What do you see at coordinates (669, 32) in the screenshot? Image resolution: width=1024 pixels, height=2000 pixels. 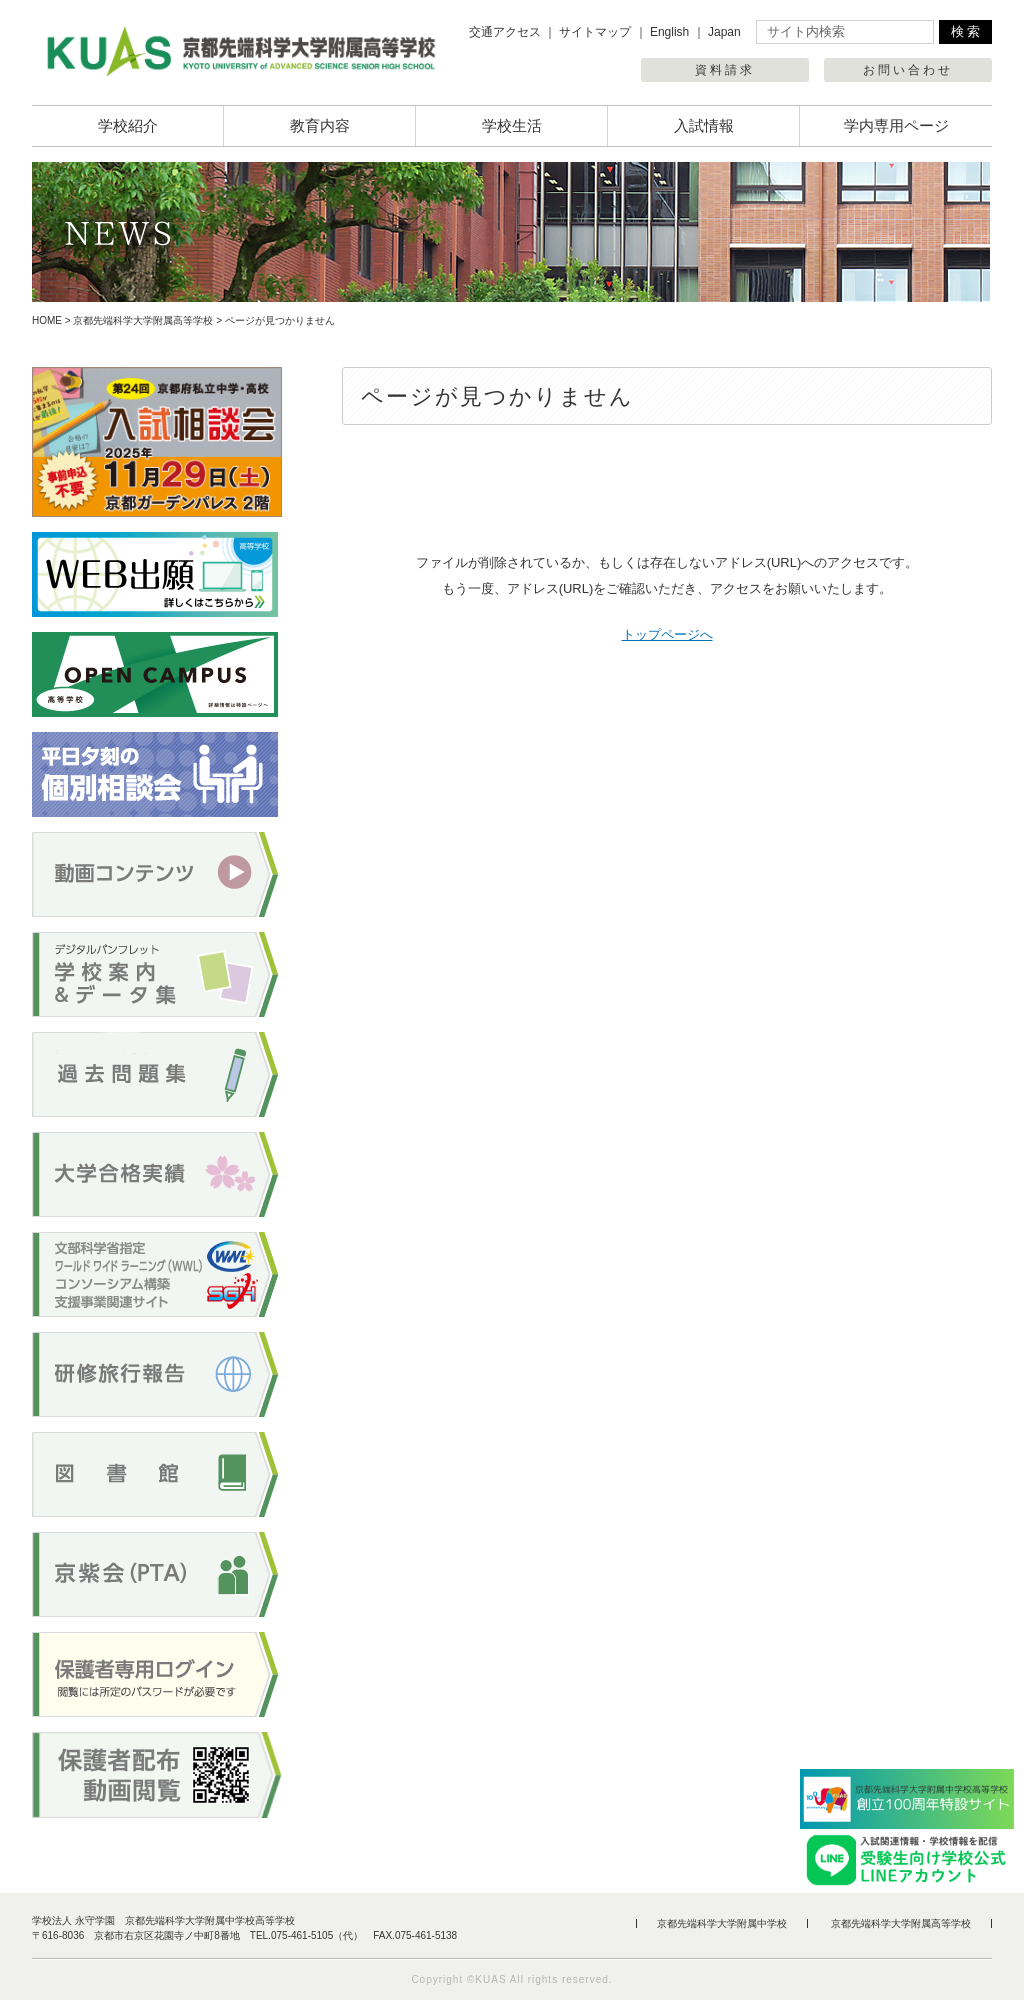 I see `English` at bounding box center [669, 32].